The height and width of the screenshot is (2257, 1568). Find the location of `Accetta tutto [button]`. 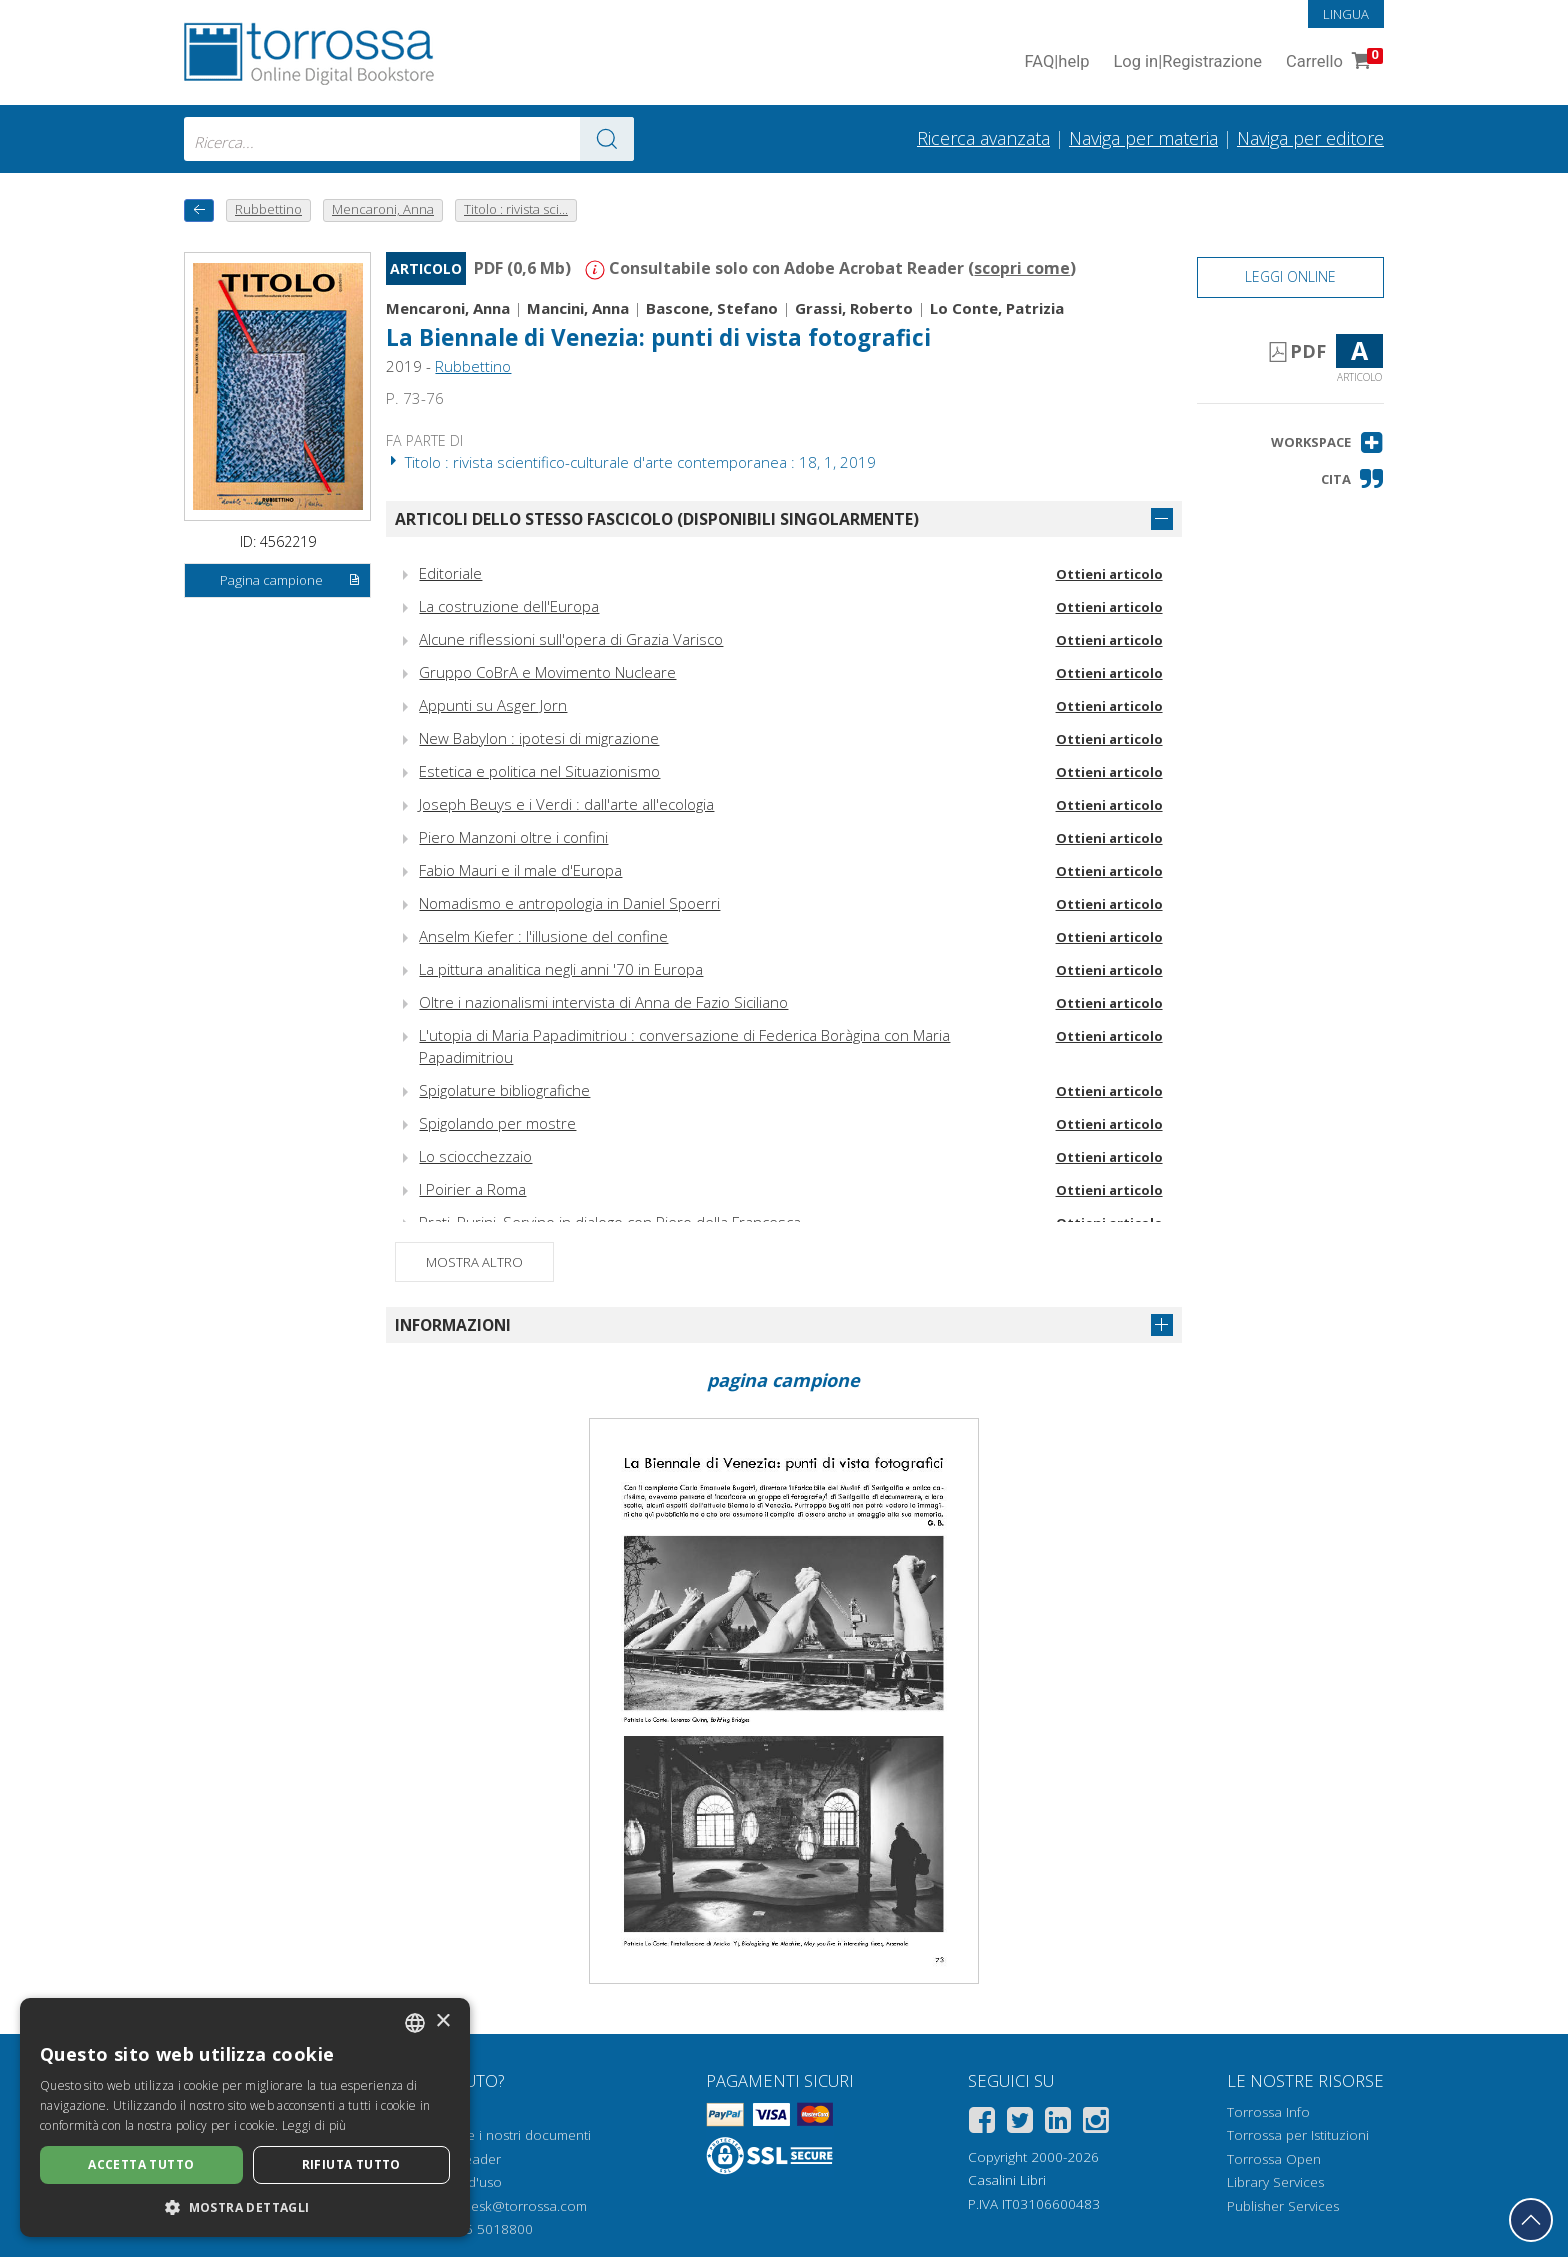

Accetta tutto [button] is located at coordinates (141, 2164).